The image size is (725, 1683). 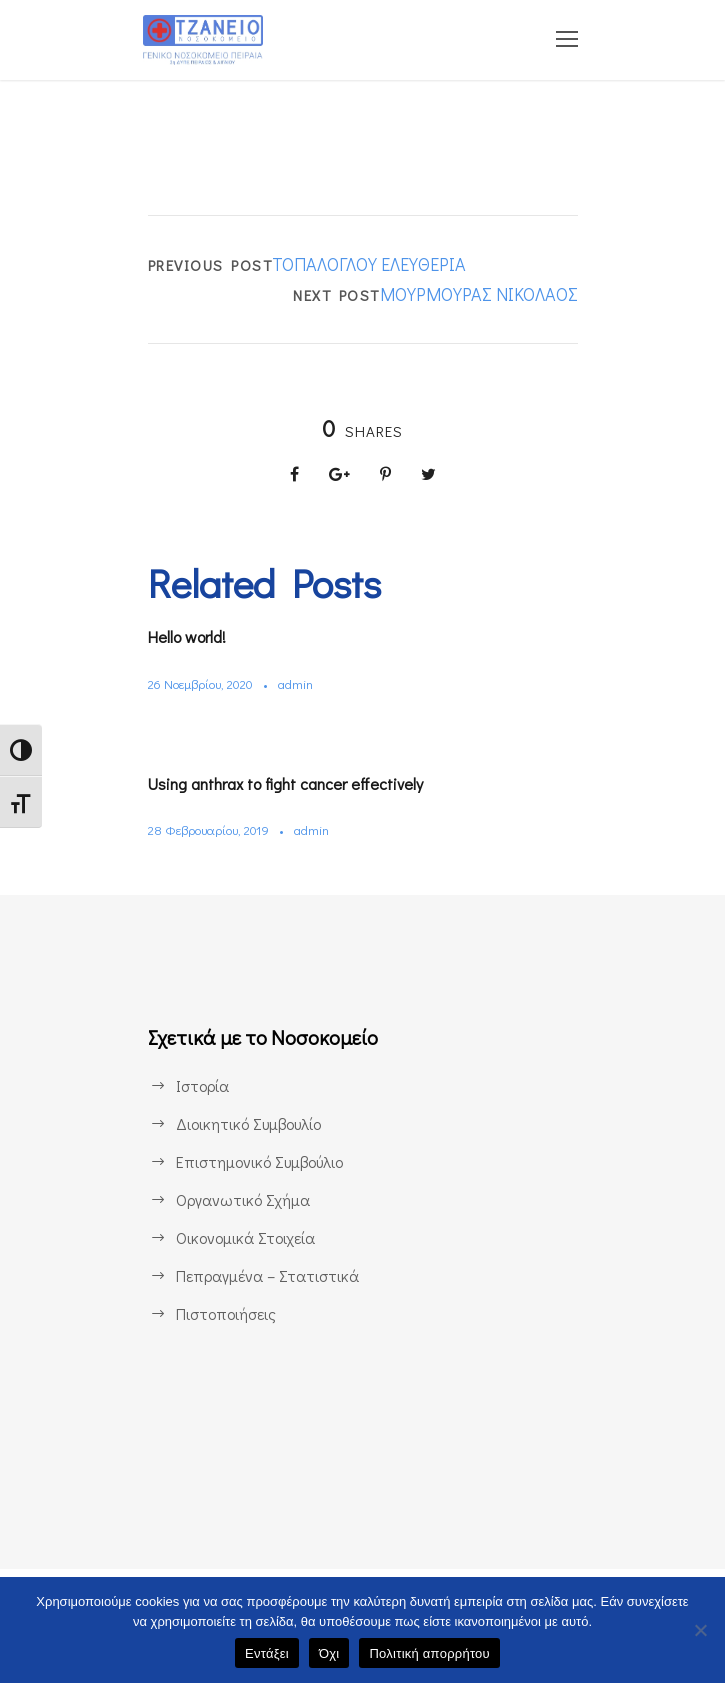 What do you see at coordinates (429, 1653) in the screenshot?
I see `Πολιτική απορρήτου` at bounding box center [429, 1653].